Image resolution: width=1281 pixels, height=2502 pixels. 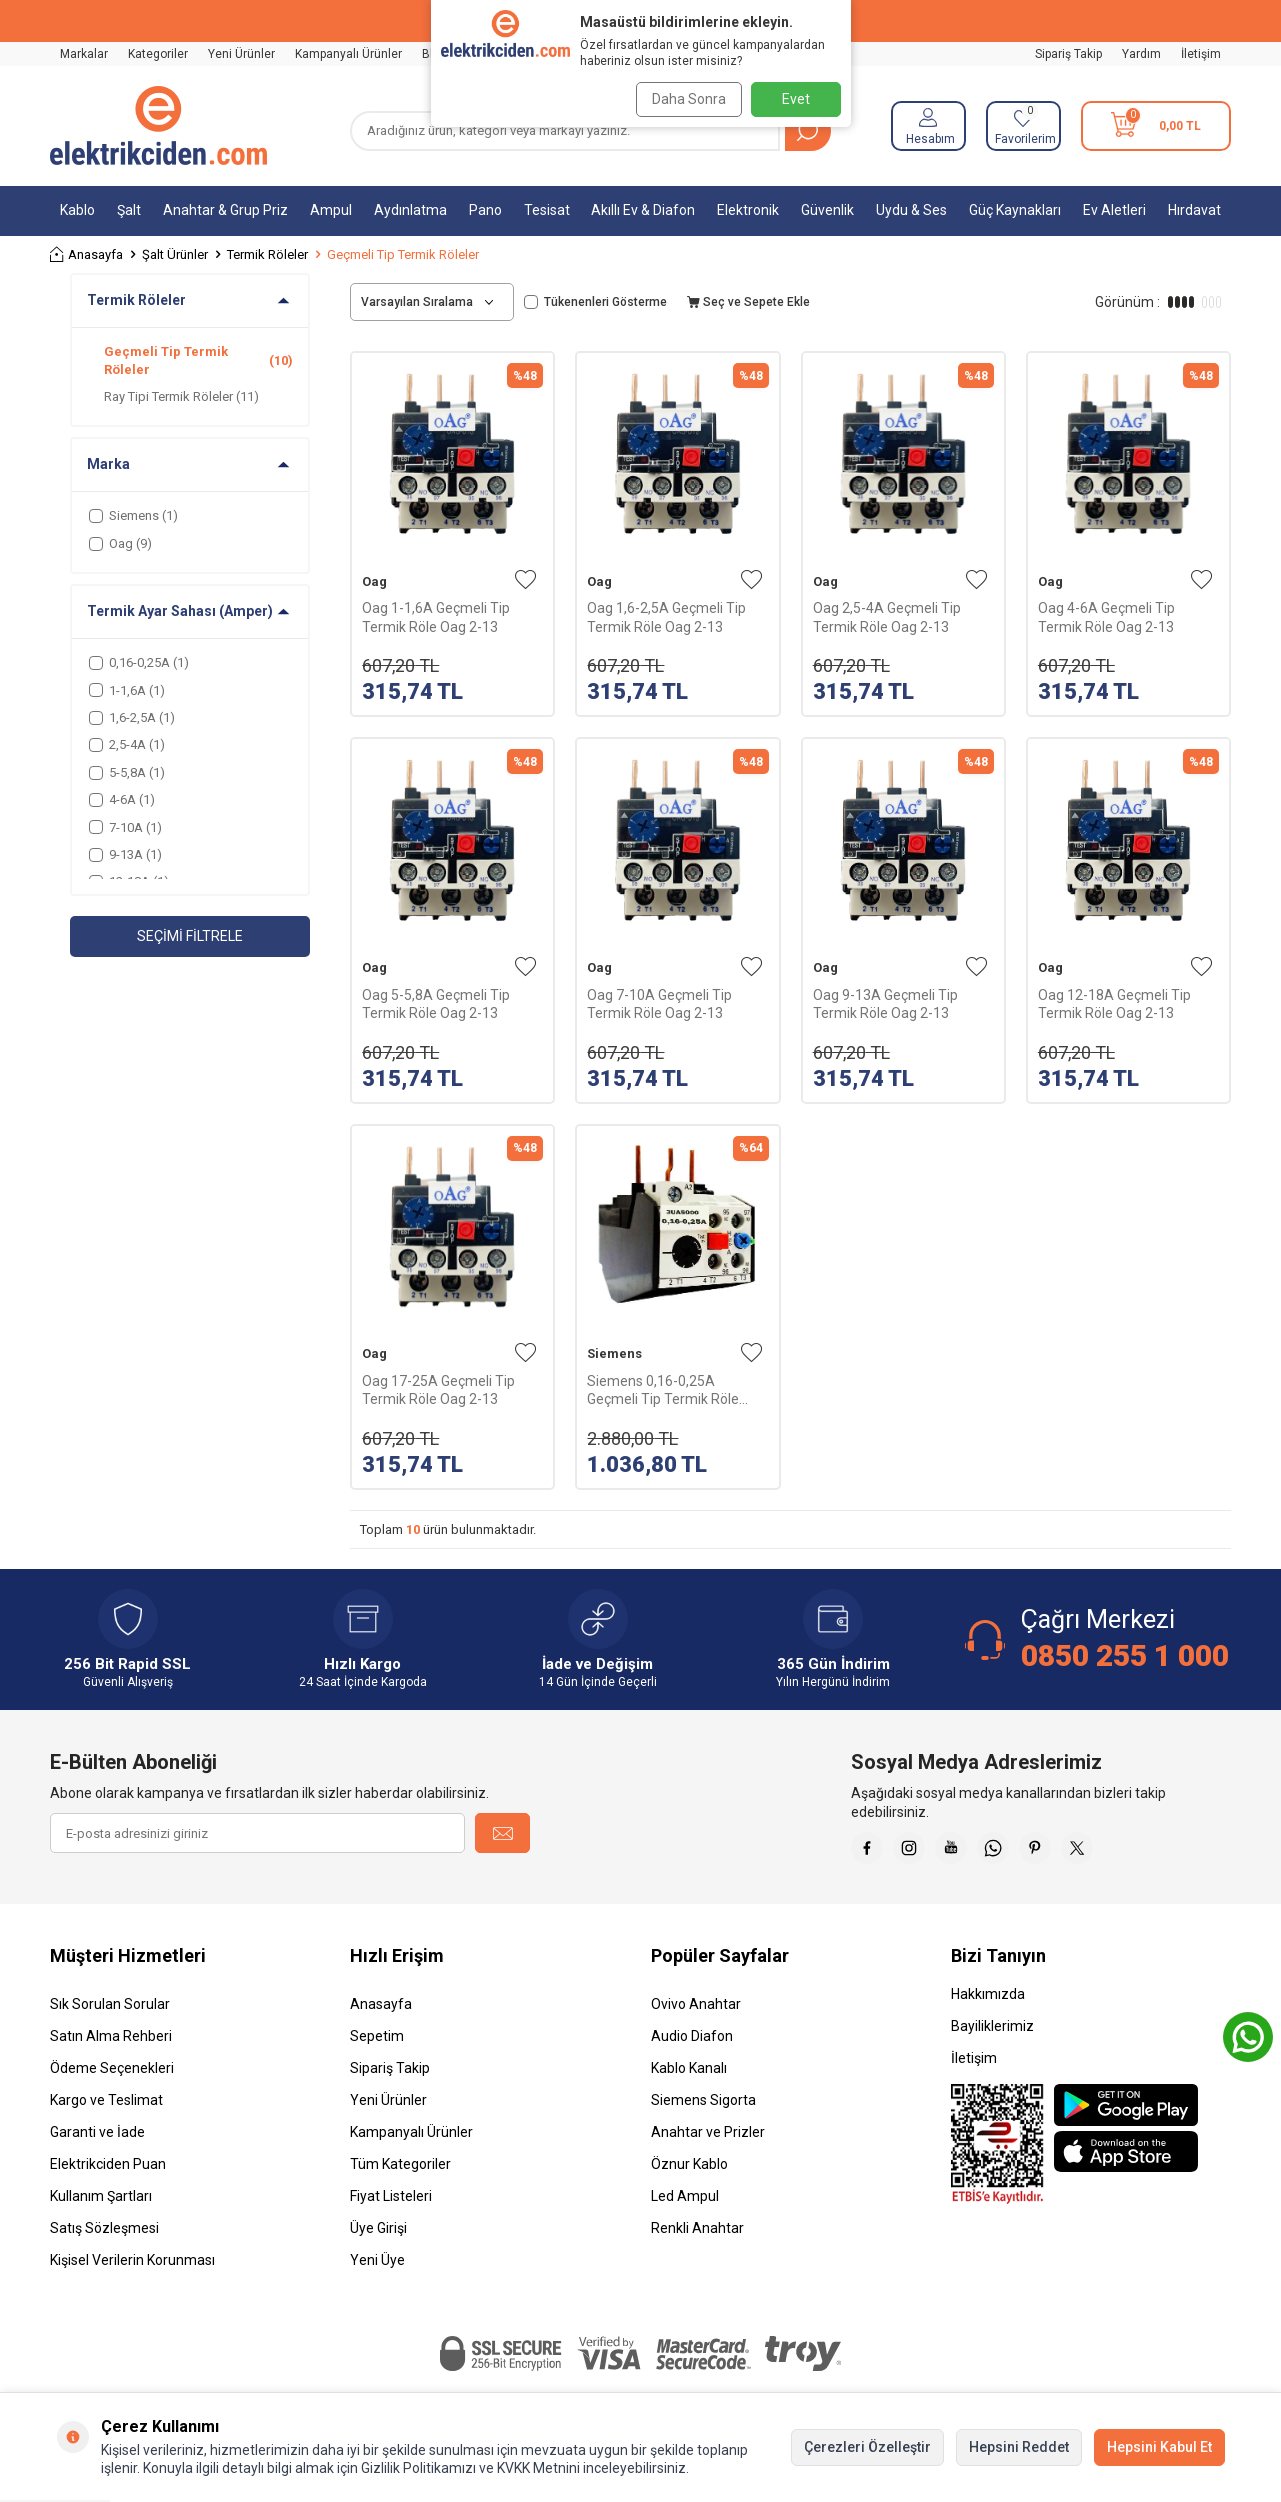 What do you see at coordinates (871, 1852) in the screenshot?
I see `[Faceebok]` at bounding box center [871, 1852].